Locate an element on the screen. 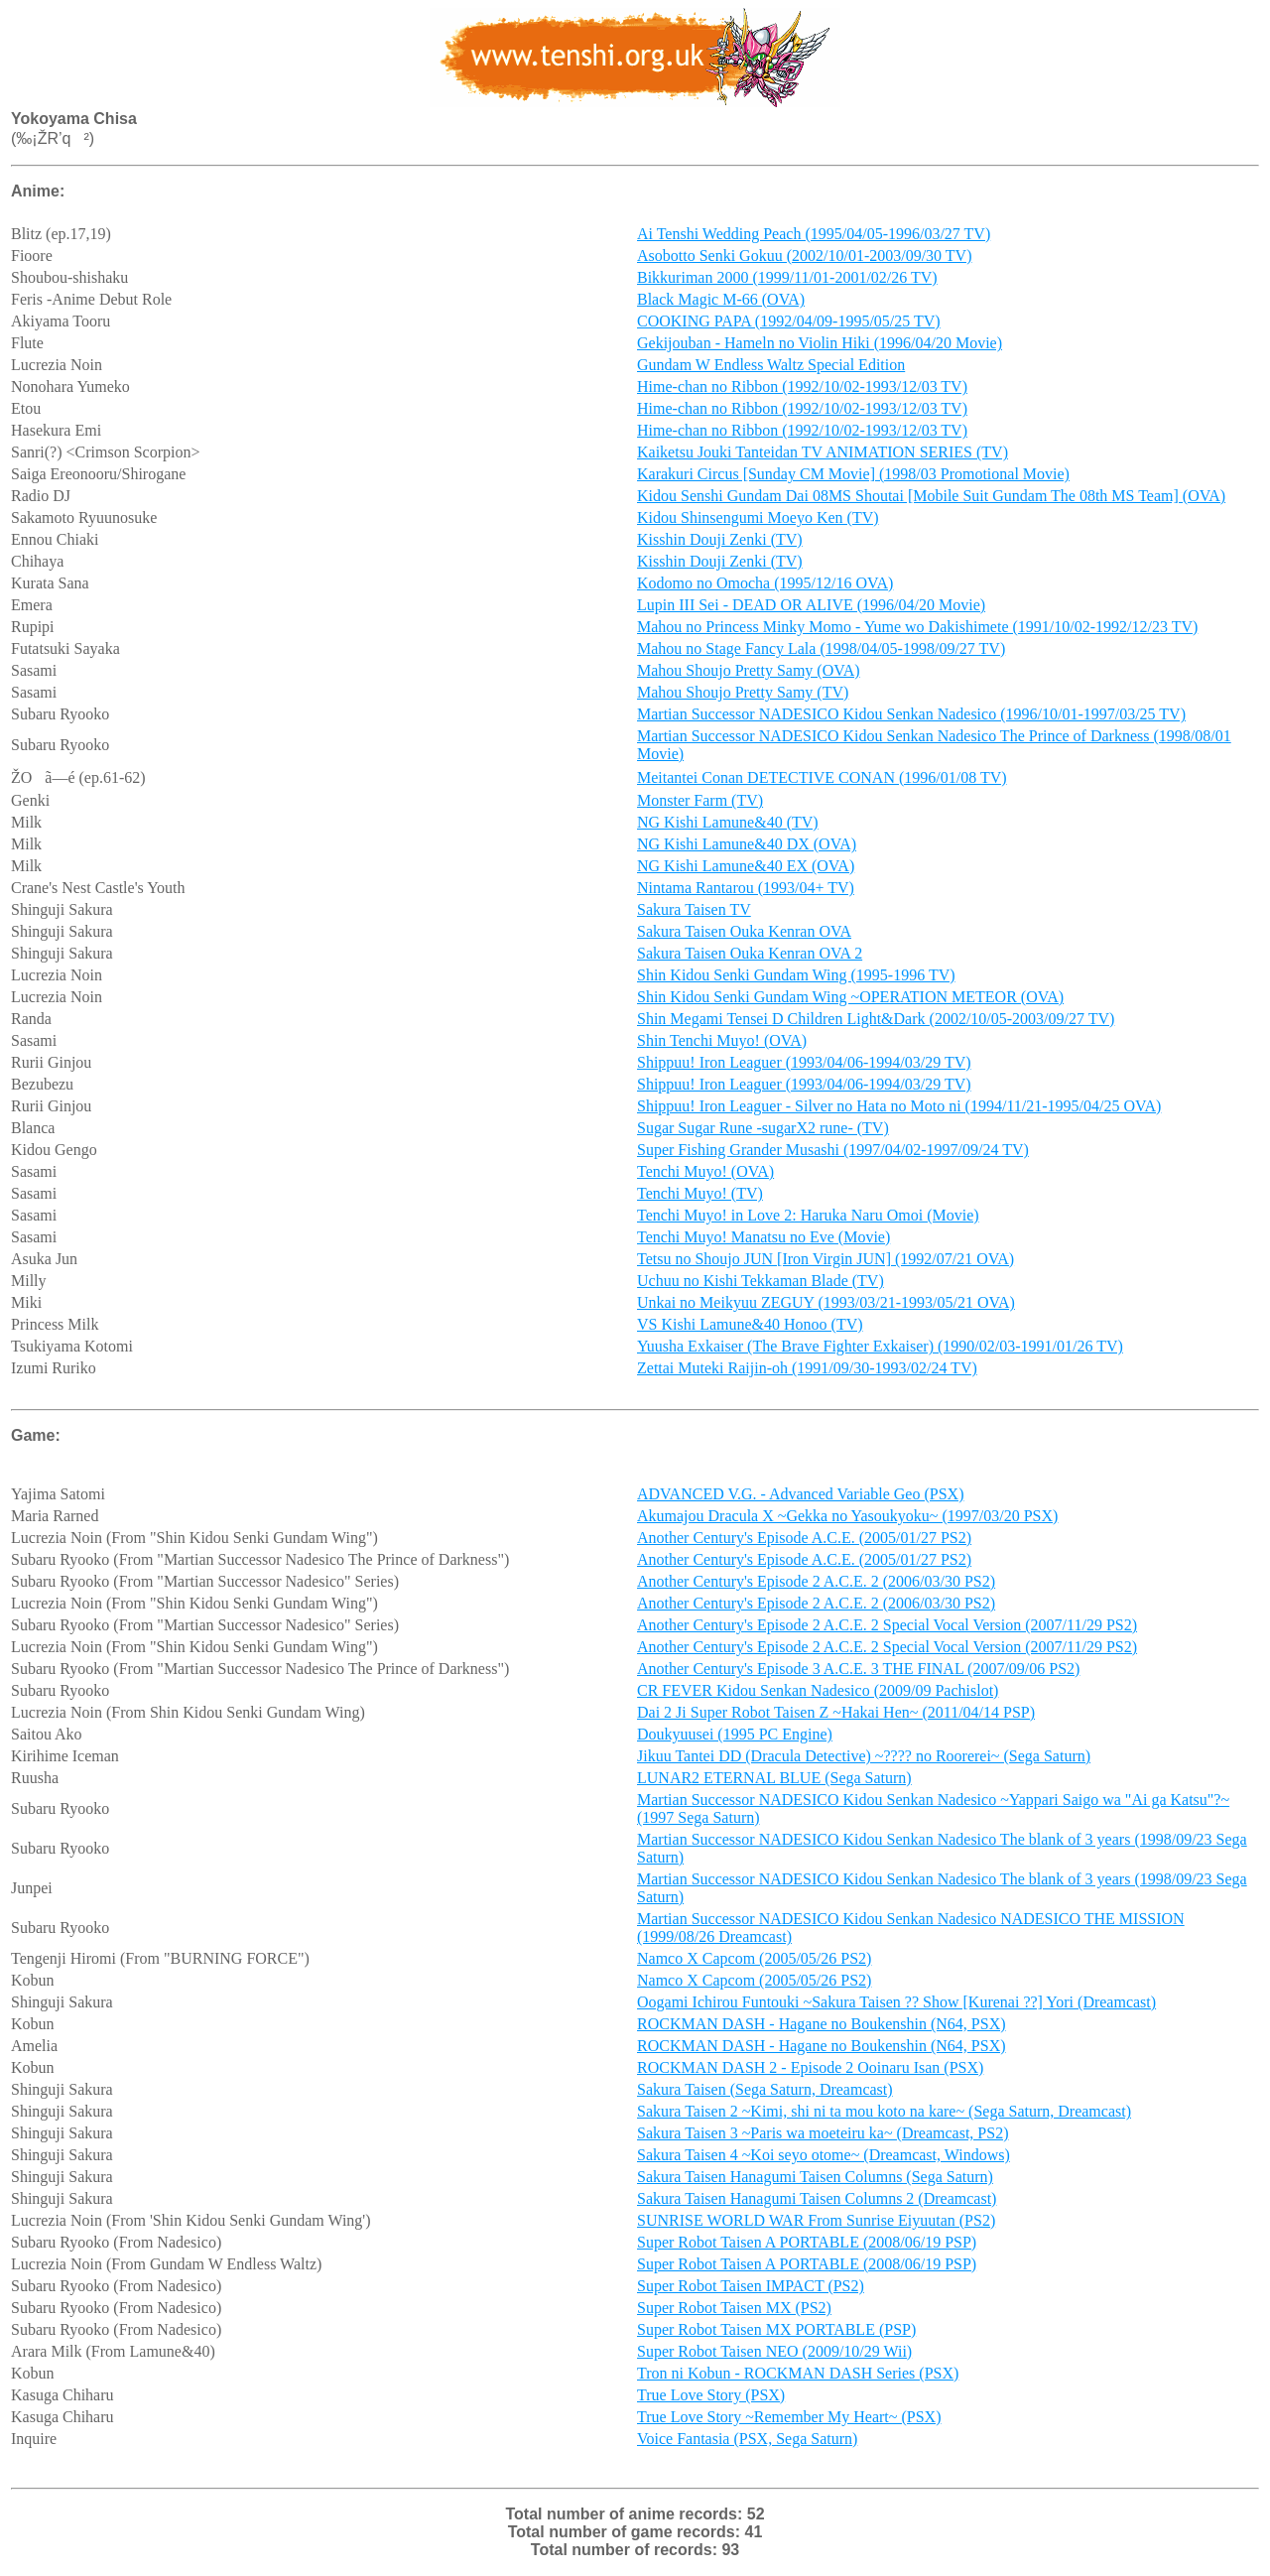 This screenshot has height=2576, width=1270. Tenchi Muyo! (OVA) is located at coordinates (705, 1174).